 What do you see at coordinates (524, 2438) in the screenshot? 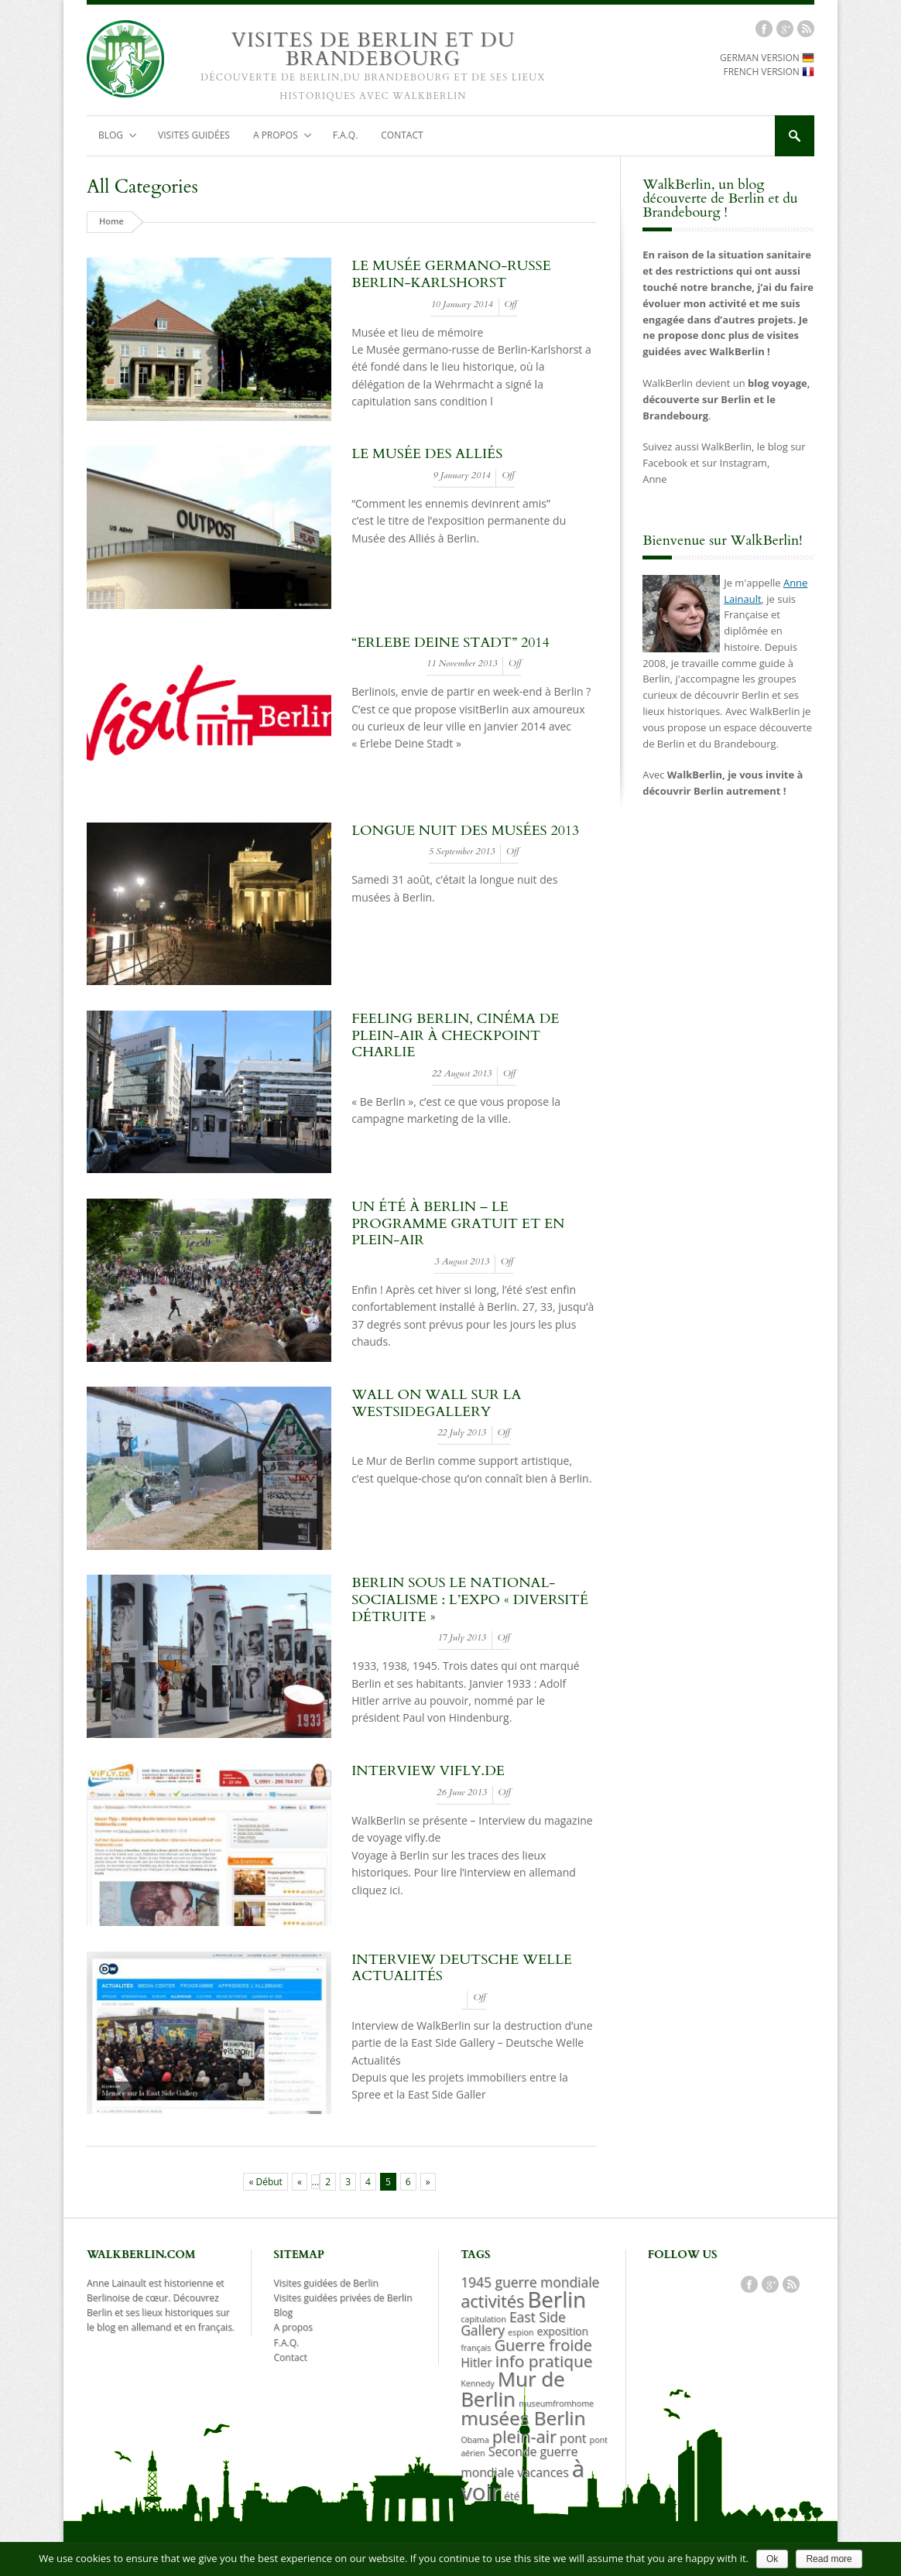
I see `plein-air [plein-air (8 items)]` at bounding box center [524, 2438].